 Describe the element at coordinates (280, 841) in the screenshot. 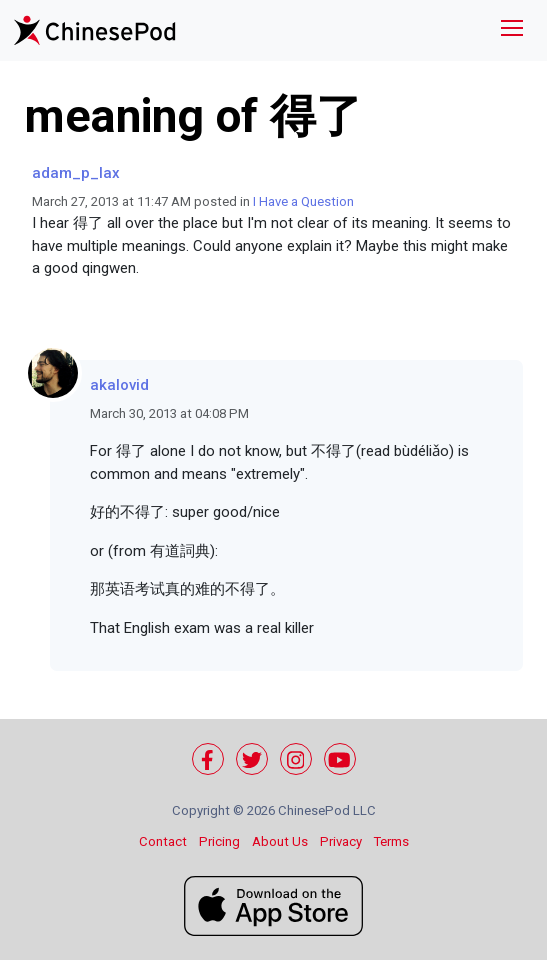

I see `About Us` at that location.